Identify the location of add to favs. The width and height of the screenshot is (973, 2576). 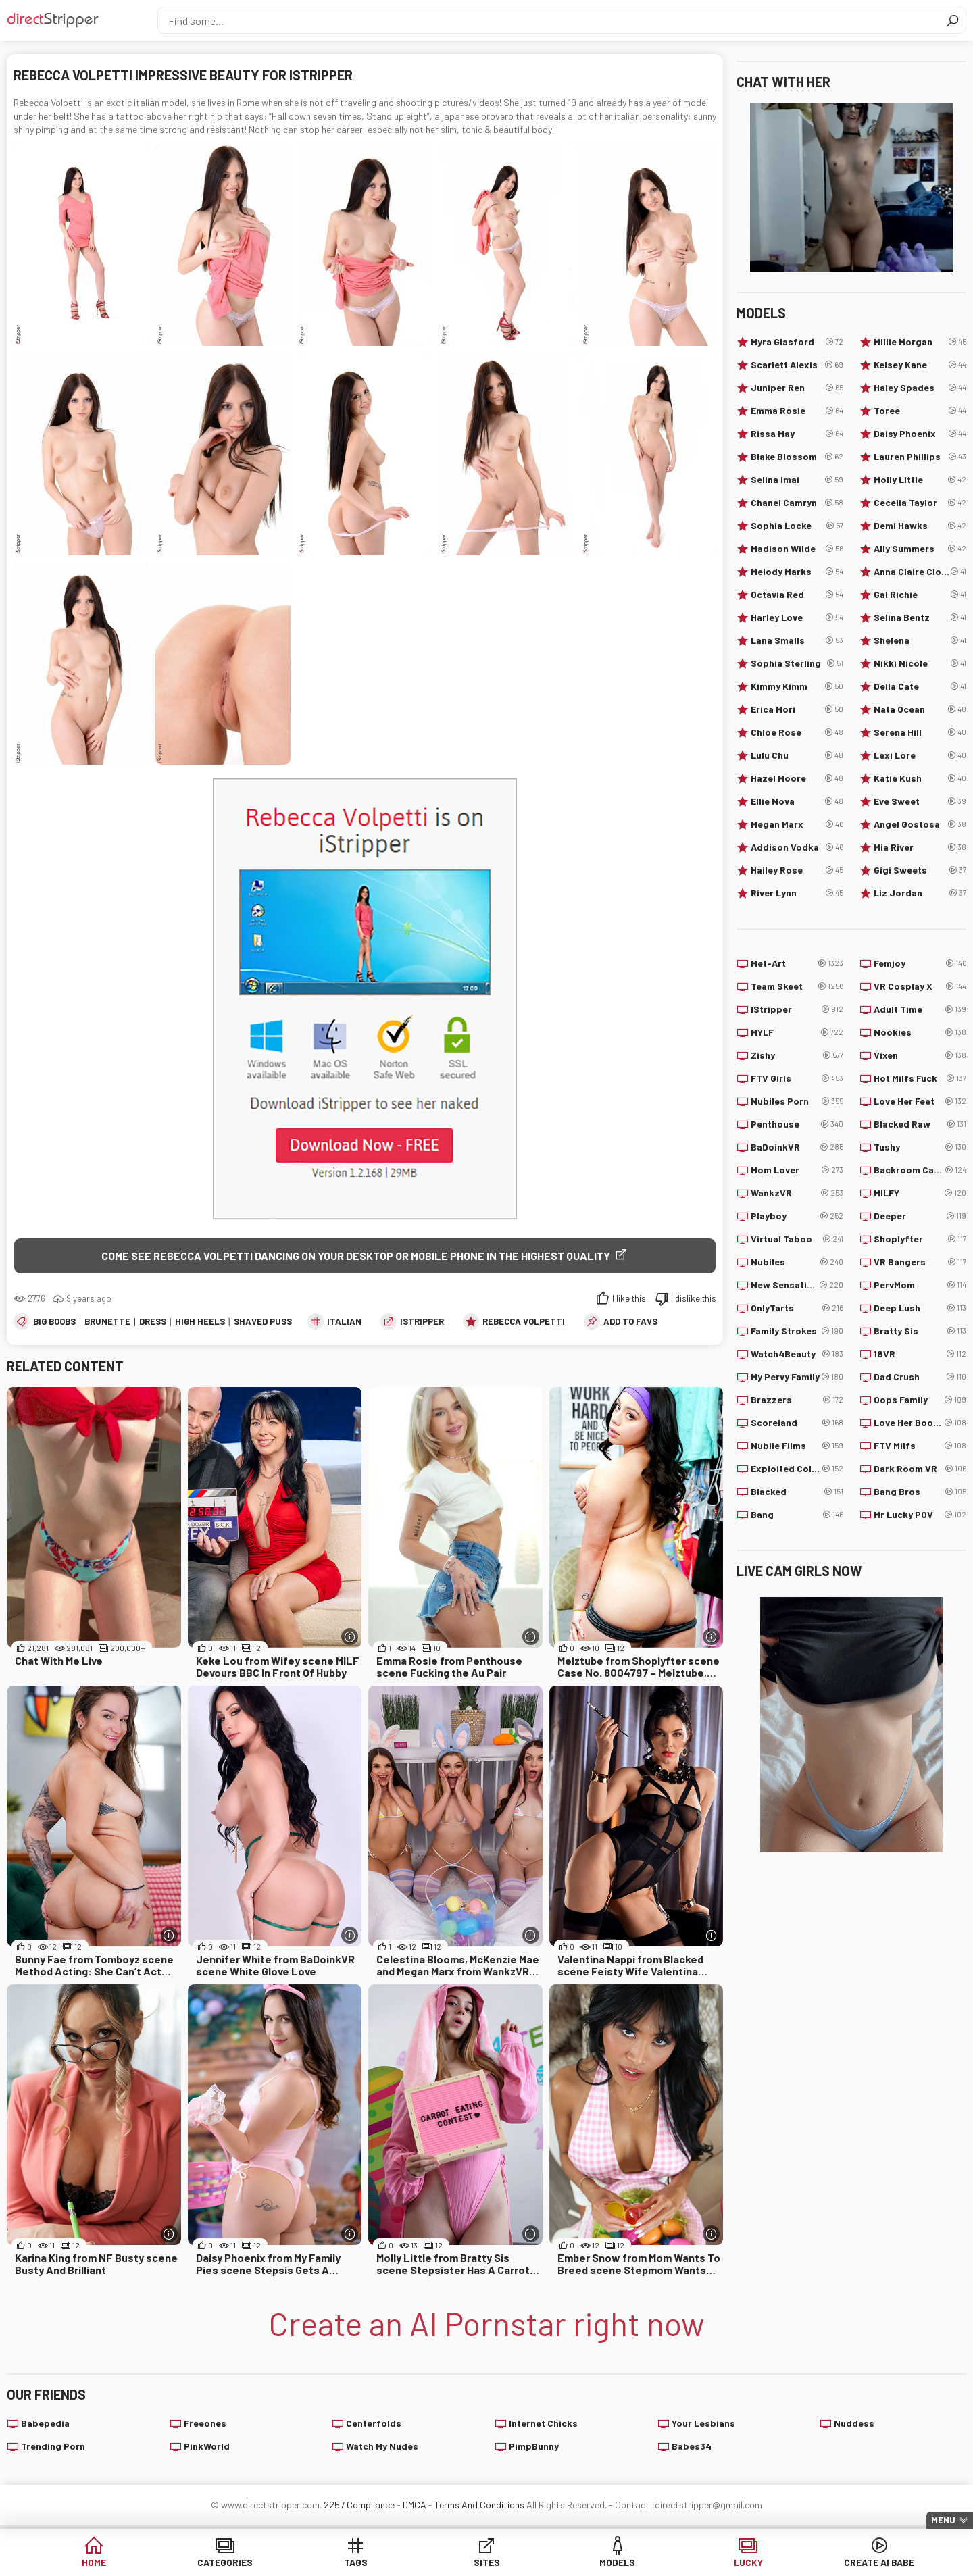
(630, 1321).